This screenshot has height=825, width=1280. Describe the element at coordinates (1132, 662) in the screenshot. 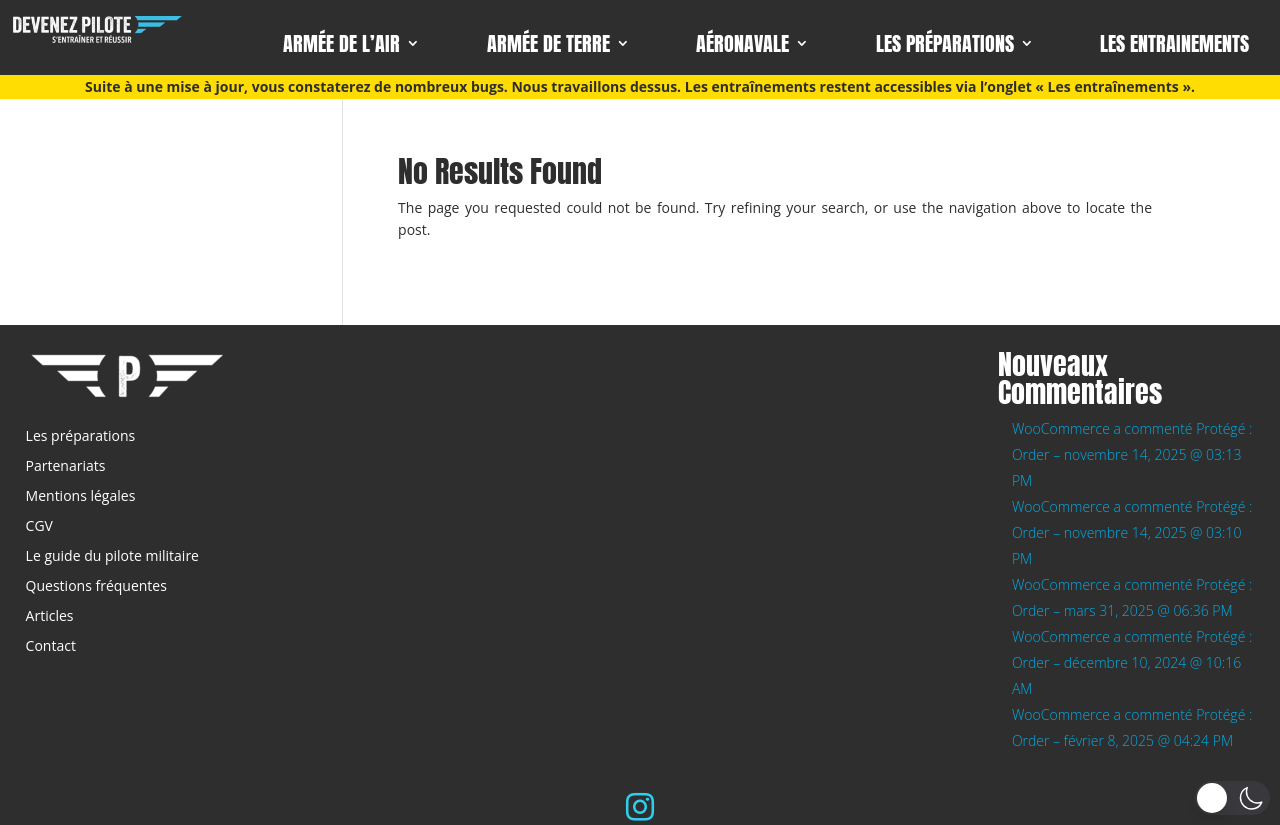

I see `WooCommerce a commenté Protégé : Order – décembre 10, 2024 @ 10:16 AM` at that location.